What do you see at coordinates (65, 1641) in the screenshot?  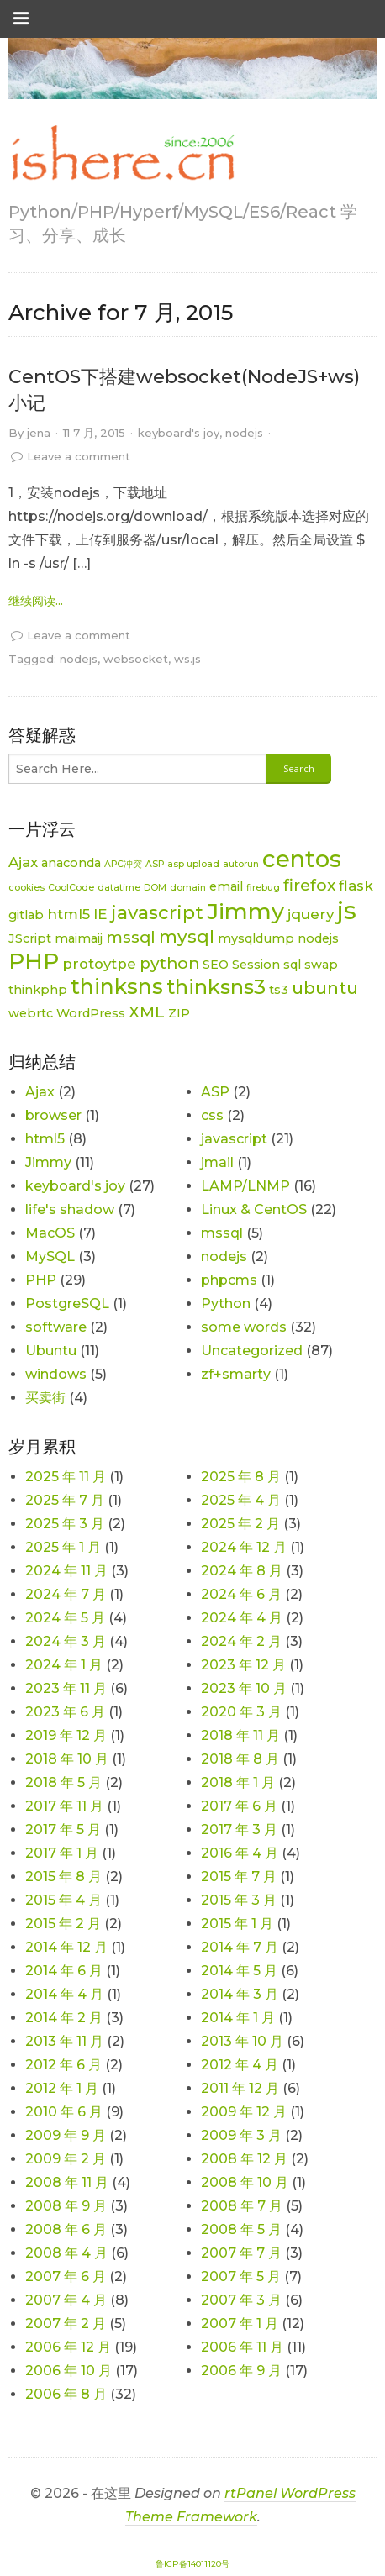 I see `2024 年 3 月` at bounding box center [65, 1641].